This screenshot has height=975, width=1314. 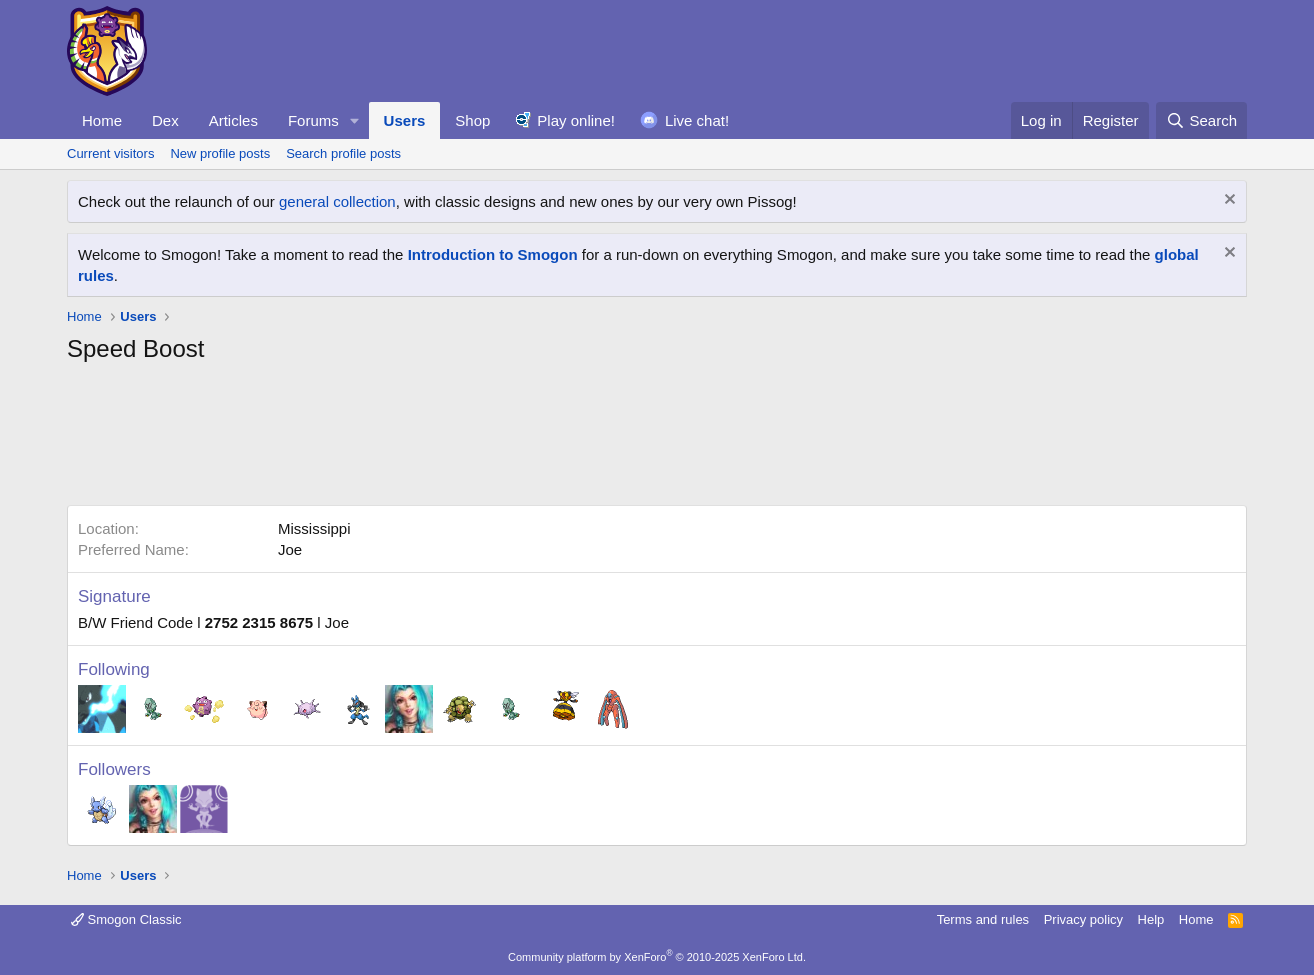 What do you see at coordinates (220, 153) in the screenshot?
I see `New profile posts` at bounding box center [220, 153].